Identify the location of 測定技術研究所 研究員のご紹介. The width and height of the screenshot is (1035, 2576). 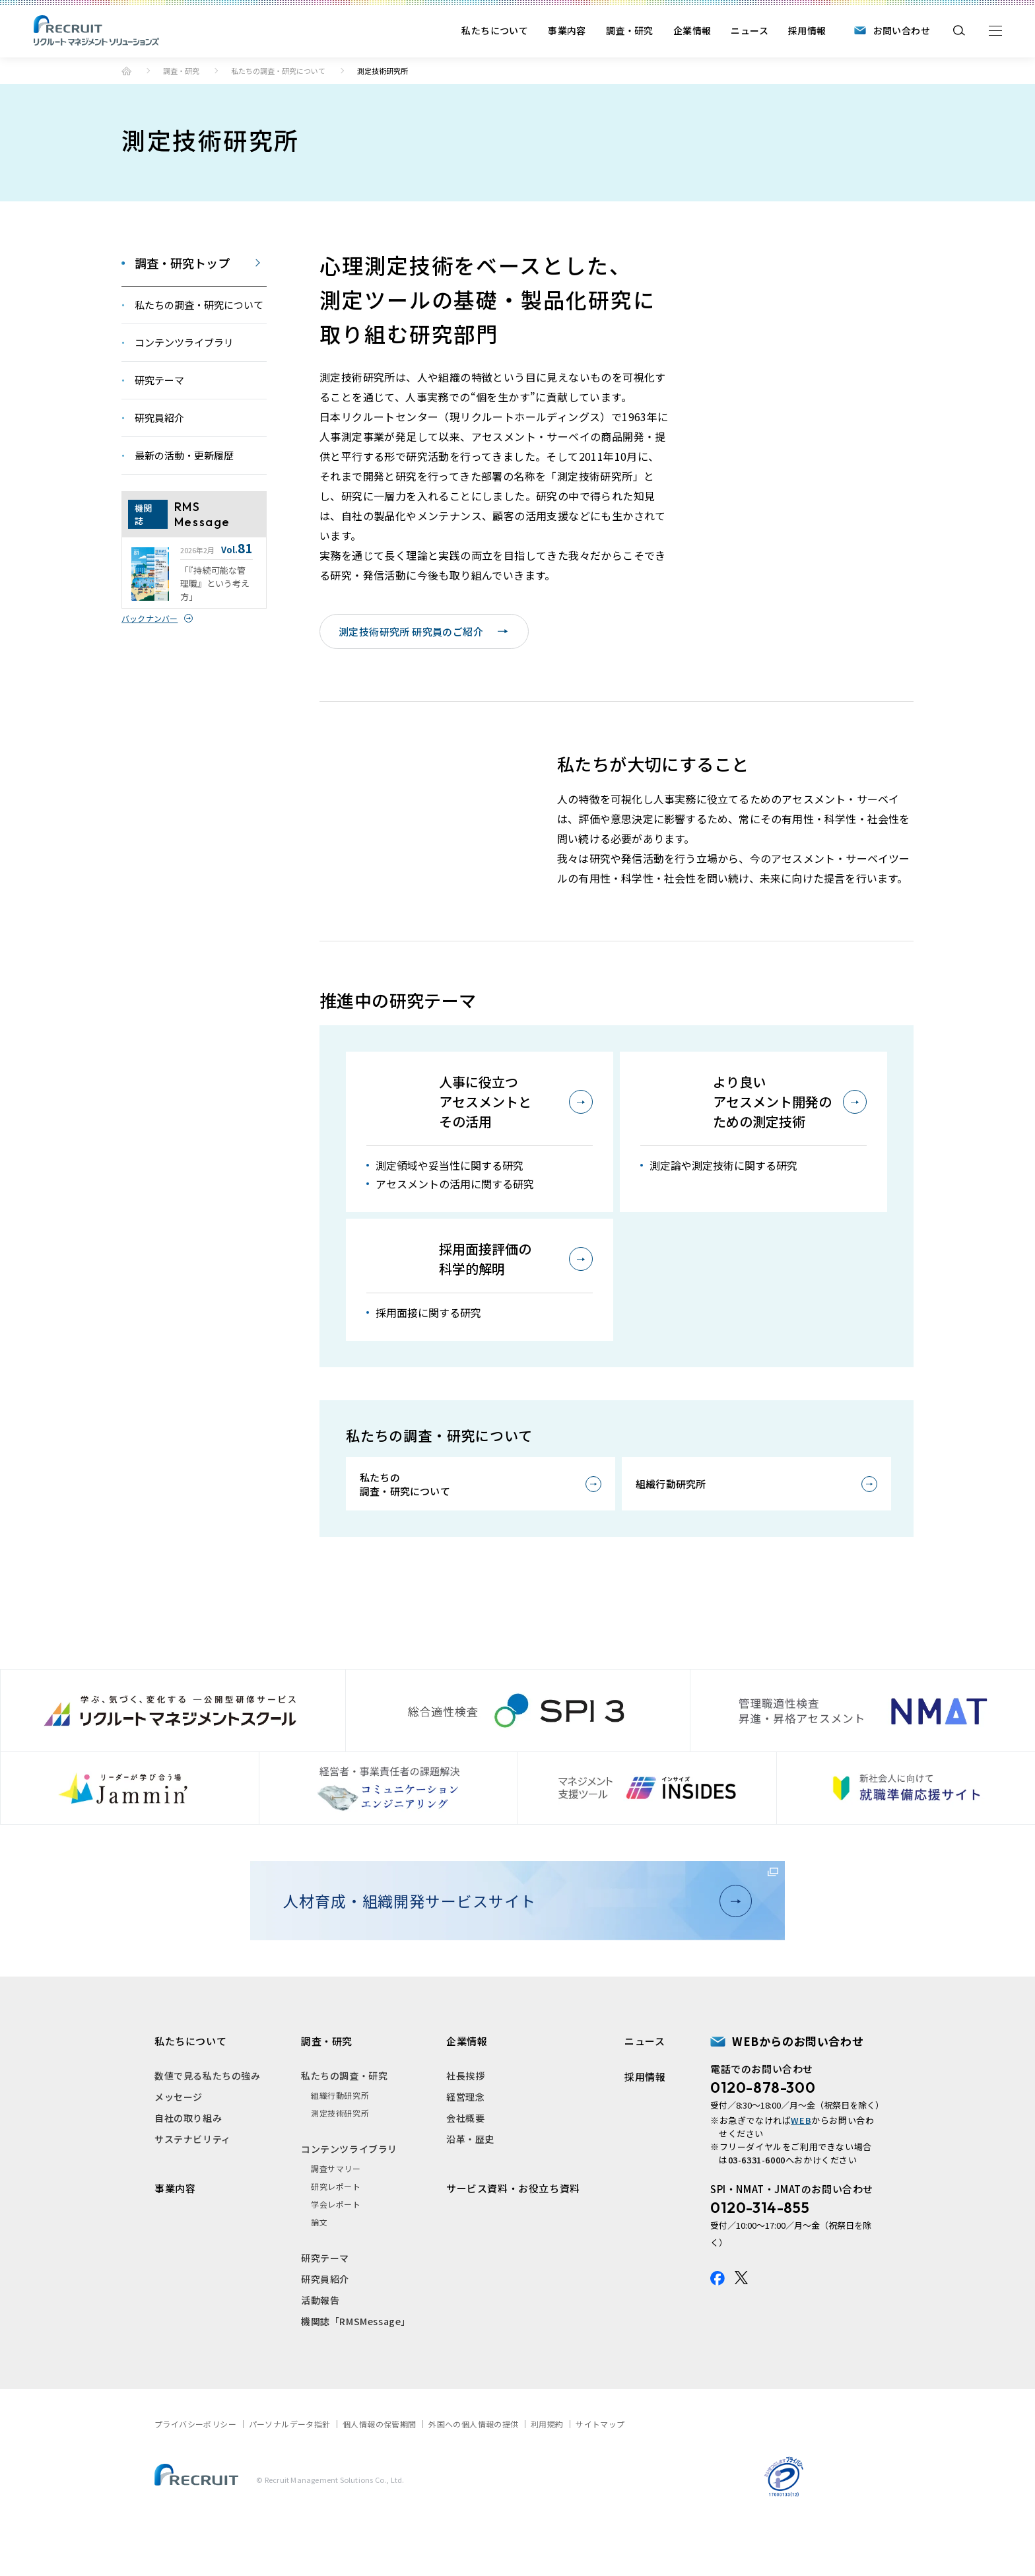
(423, 631).